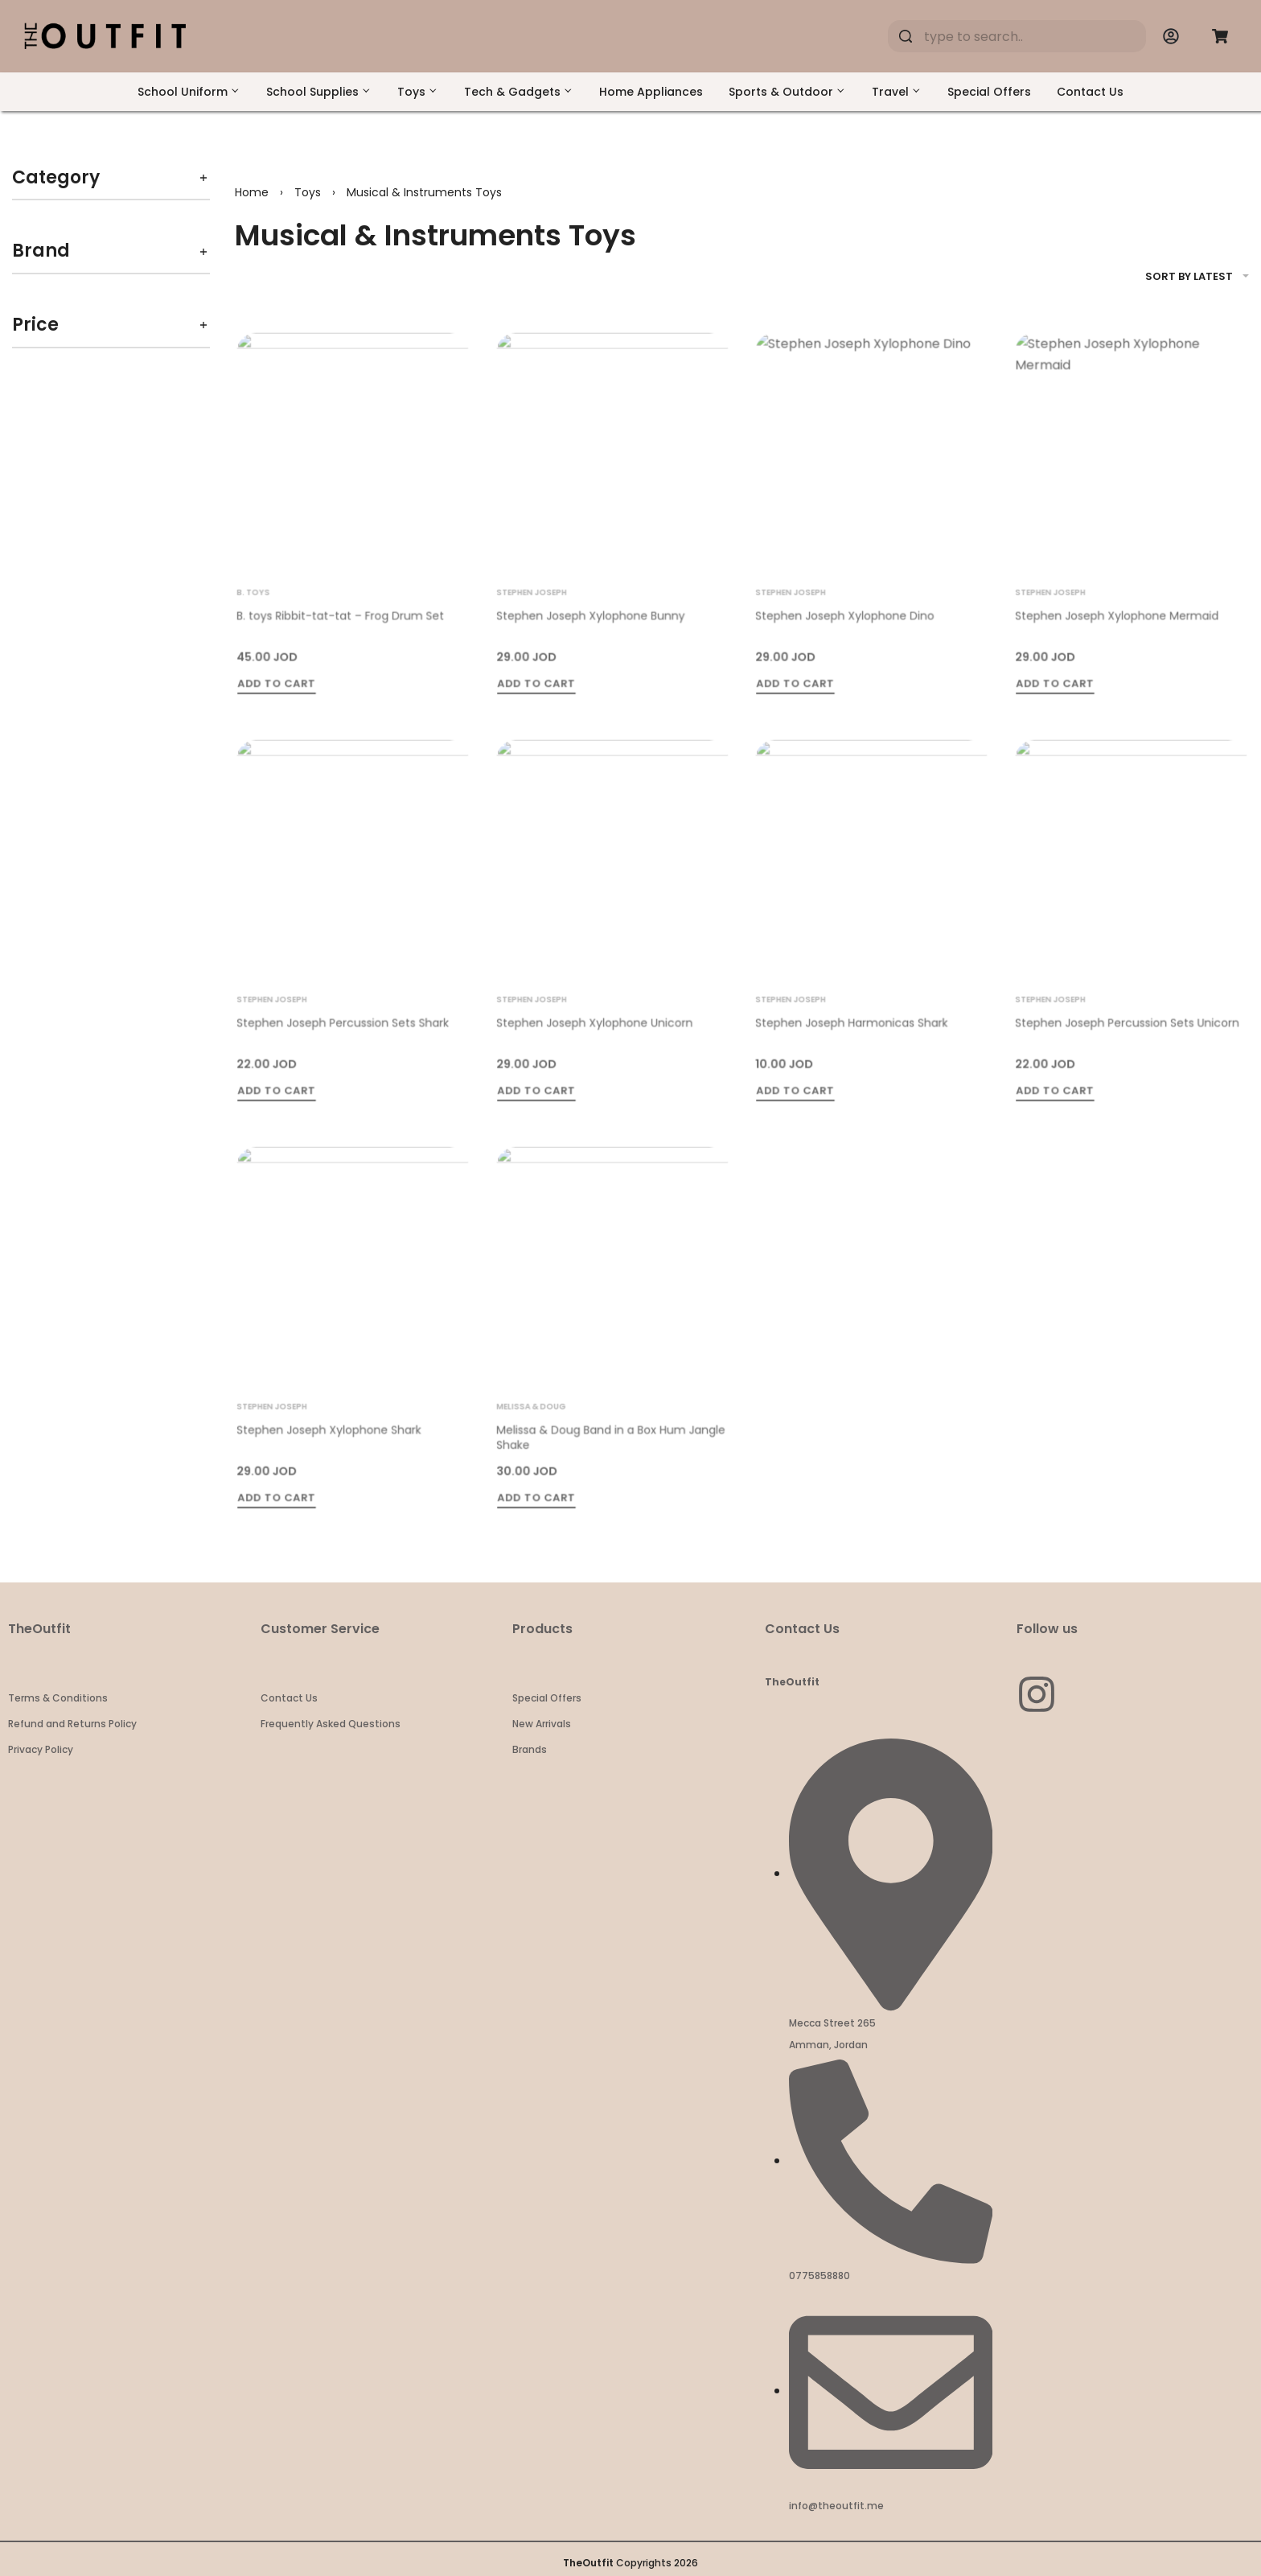 Image resolution: width=1261 pixels, height=2576 pixels. What do you see at coordinates (252, 192) in the screenshot?
I see `Home` at bounding box center [252, 192].